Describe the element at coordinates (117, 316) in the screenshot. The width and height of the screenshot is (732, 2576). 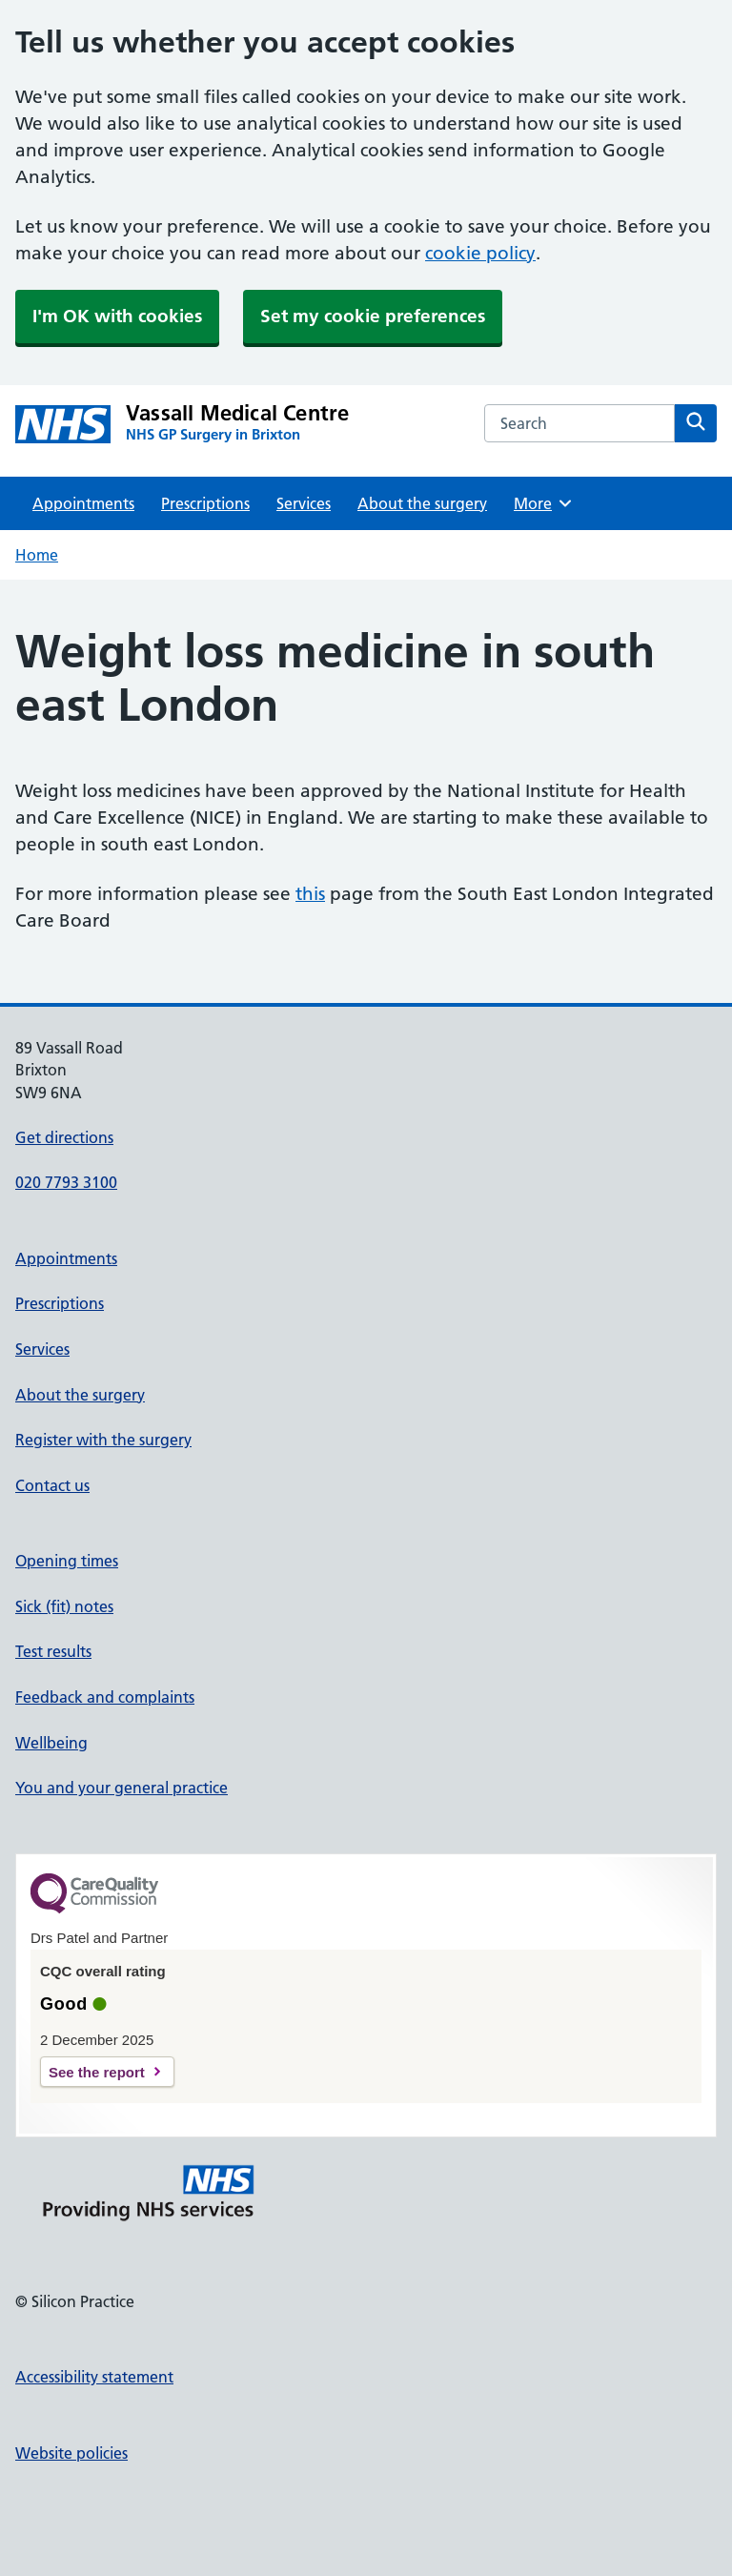
I see `I'm OK with cookies` at that location.